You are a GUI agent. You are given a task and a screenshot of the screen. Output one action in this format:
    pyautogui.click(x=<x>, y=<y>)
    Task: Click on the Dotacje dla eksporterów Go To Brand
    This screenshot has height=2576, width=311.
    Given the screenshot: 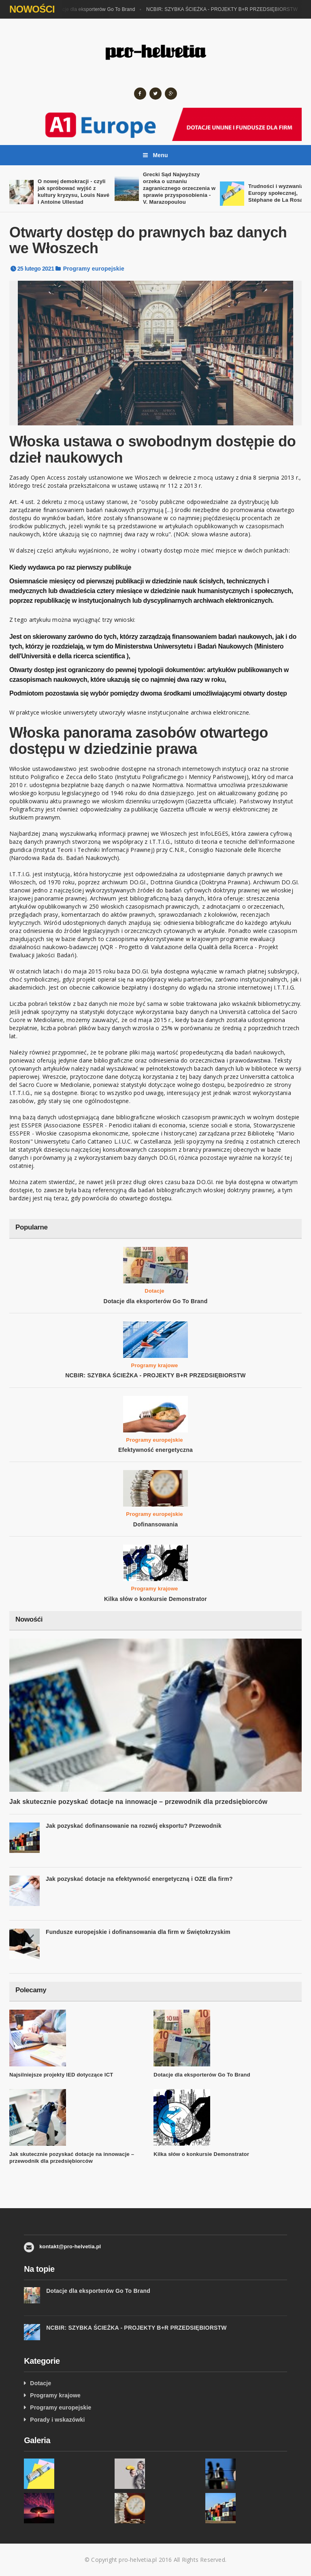 What is the action you would take?
    pyautogui.click(x=95, y=9)
    